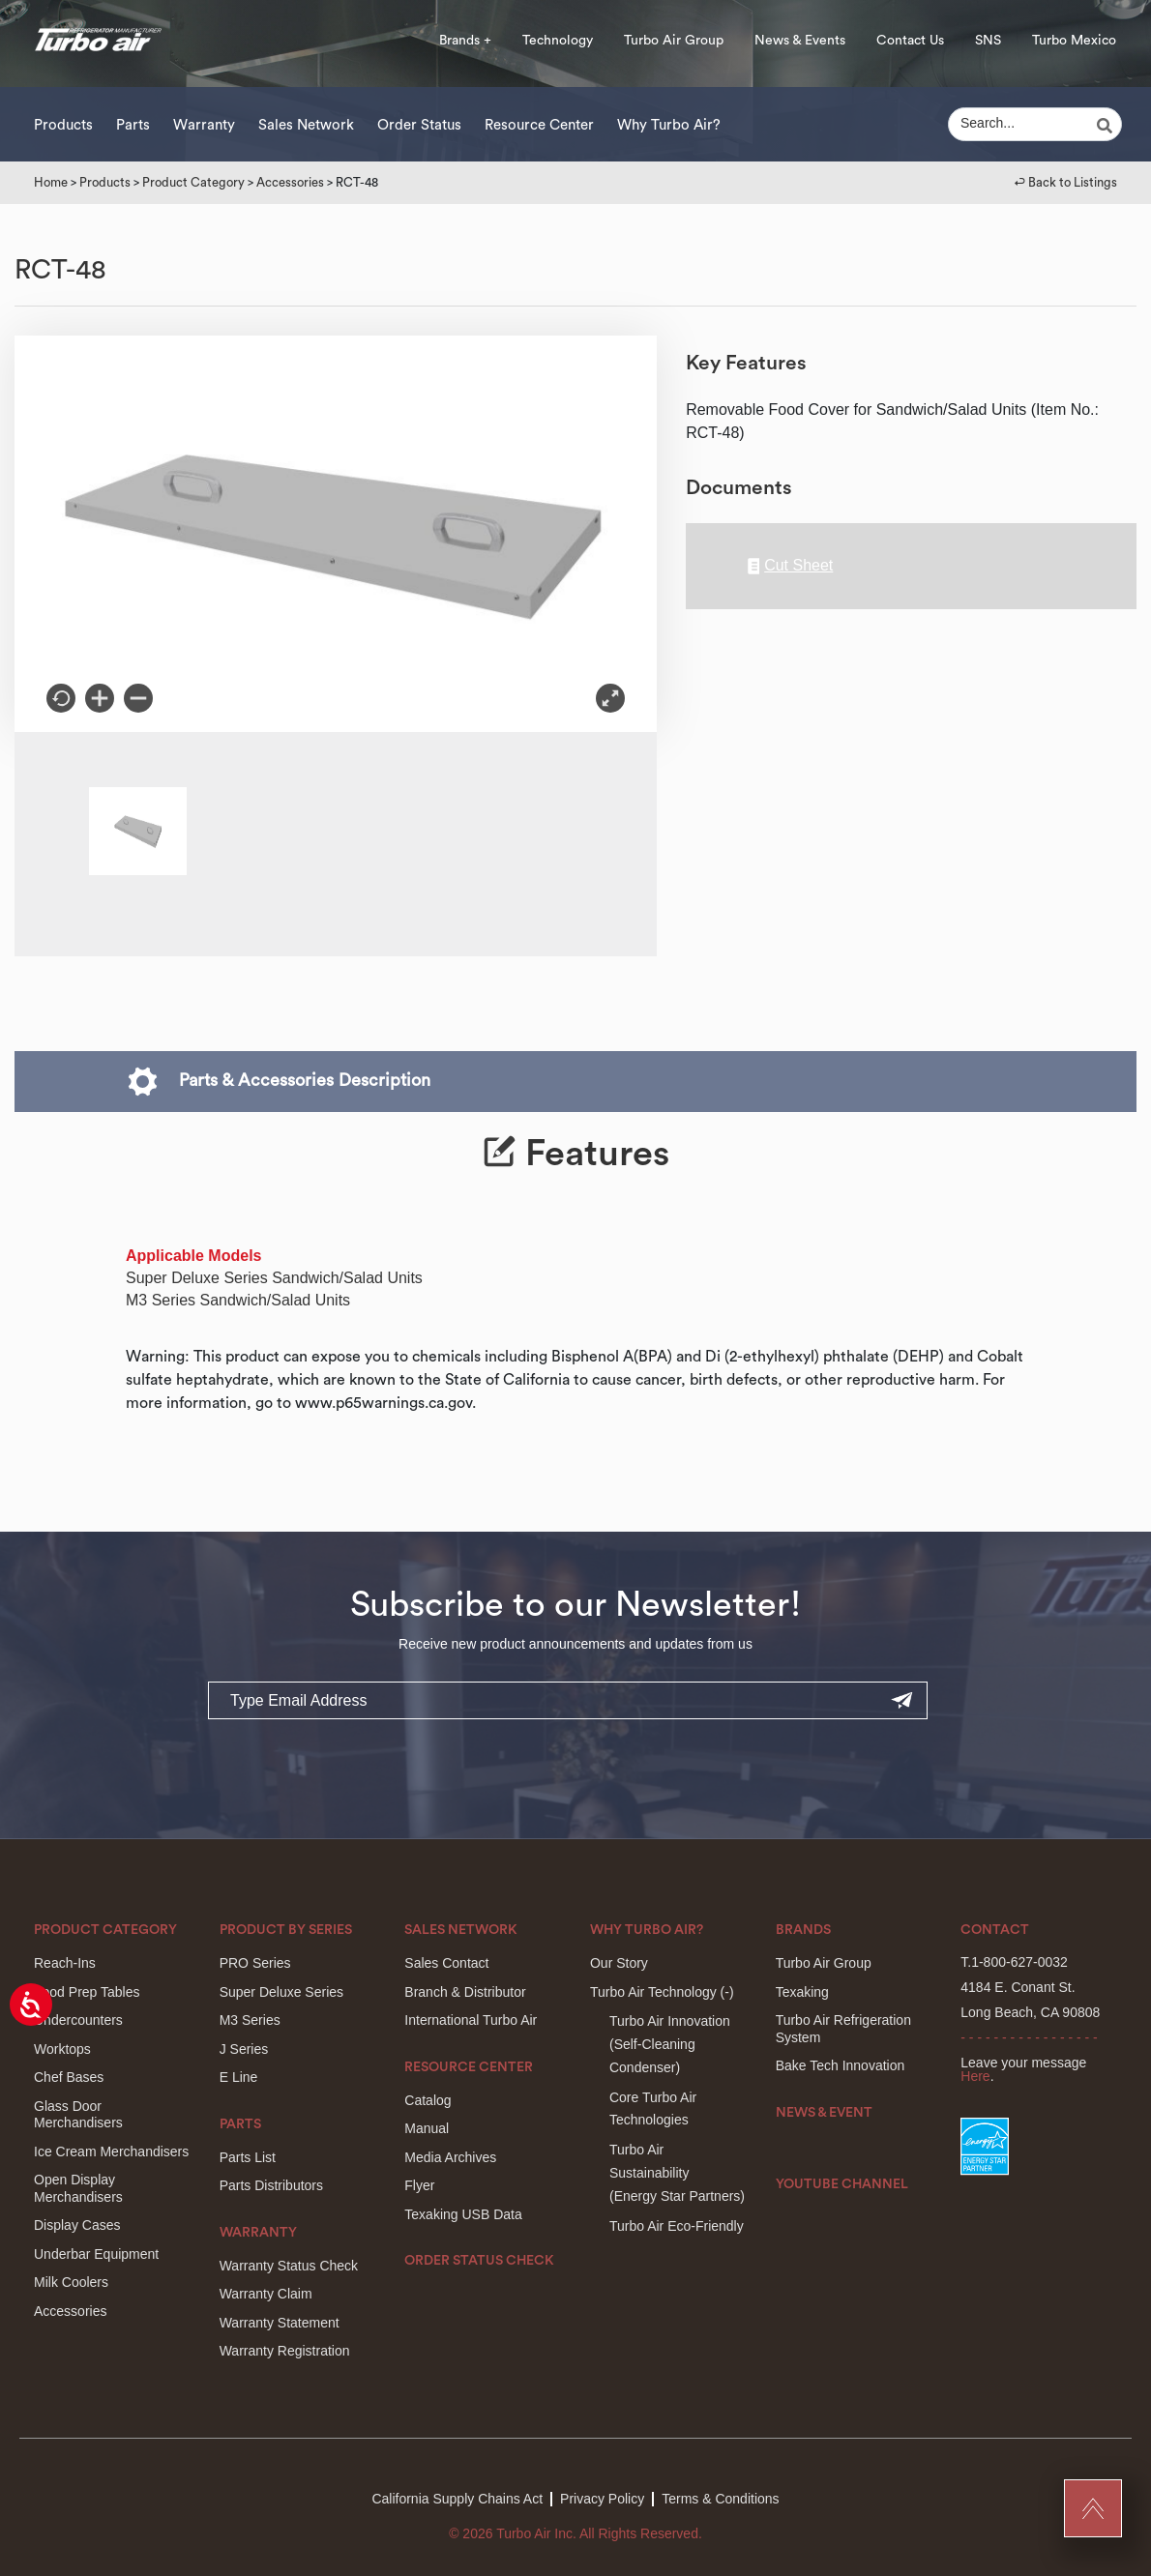  I want to click on Order Status, so click(419, 125).